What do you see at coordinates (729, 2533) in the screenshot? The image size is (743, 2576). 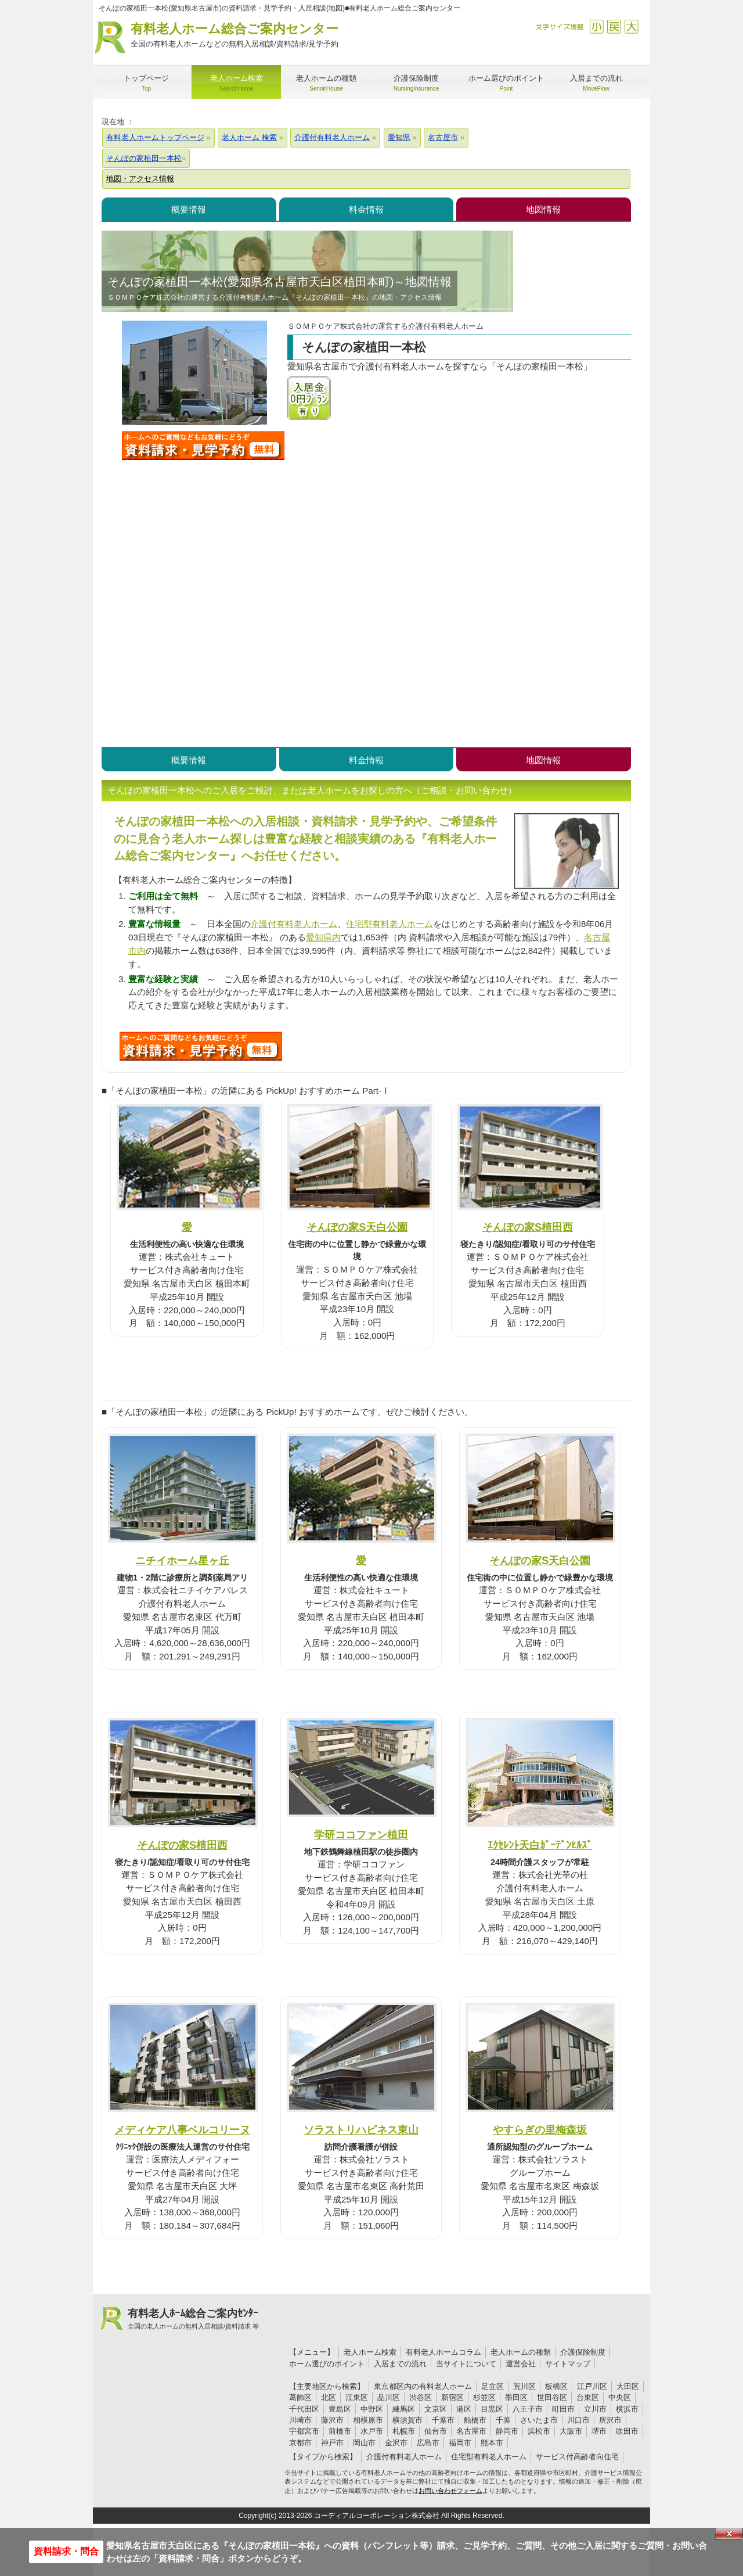 I see `Close` at bounding box center [729, 2533].